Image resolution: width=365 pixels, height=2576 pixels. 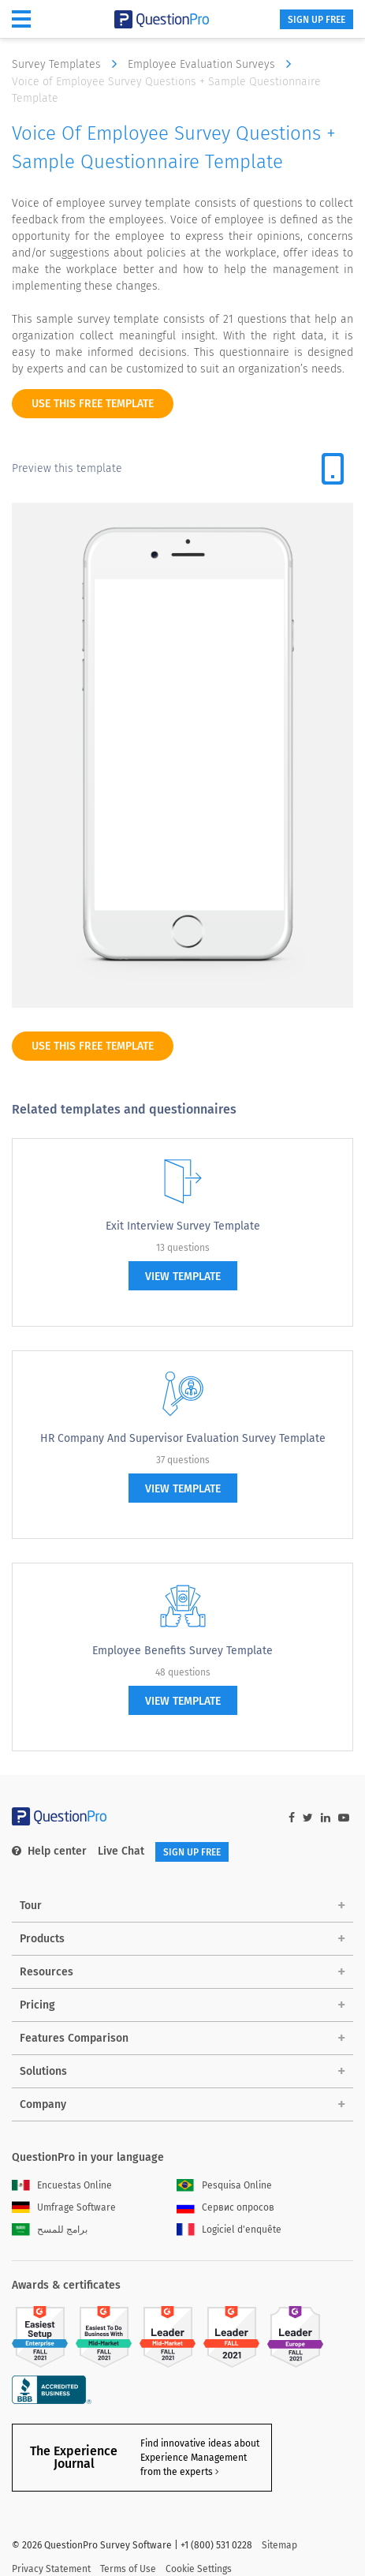 I want to click on Resources, so click(x=46, y=1972).